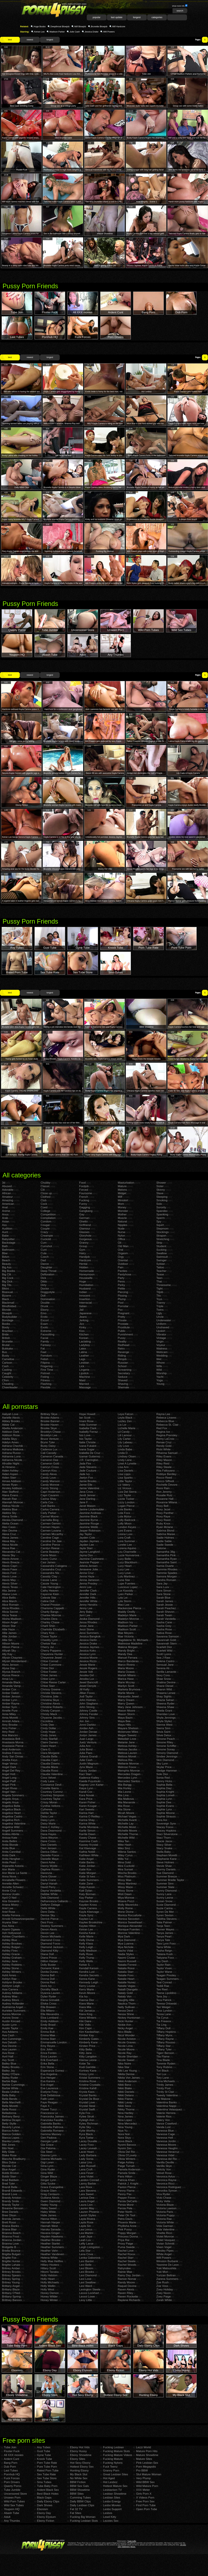 The width and height of the screenshot is (208, 2576). What do you see at coordinates (125, 1530) in the screenshot?
I see `Loni Evans` at bounding box center [125, 1530].